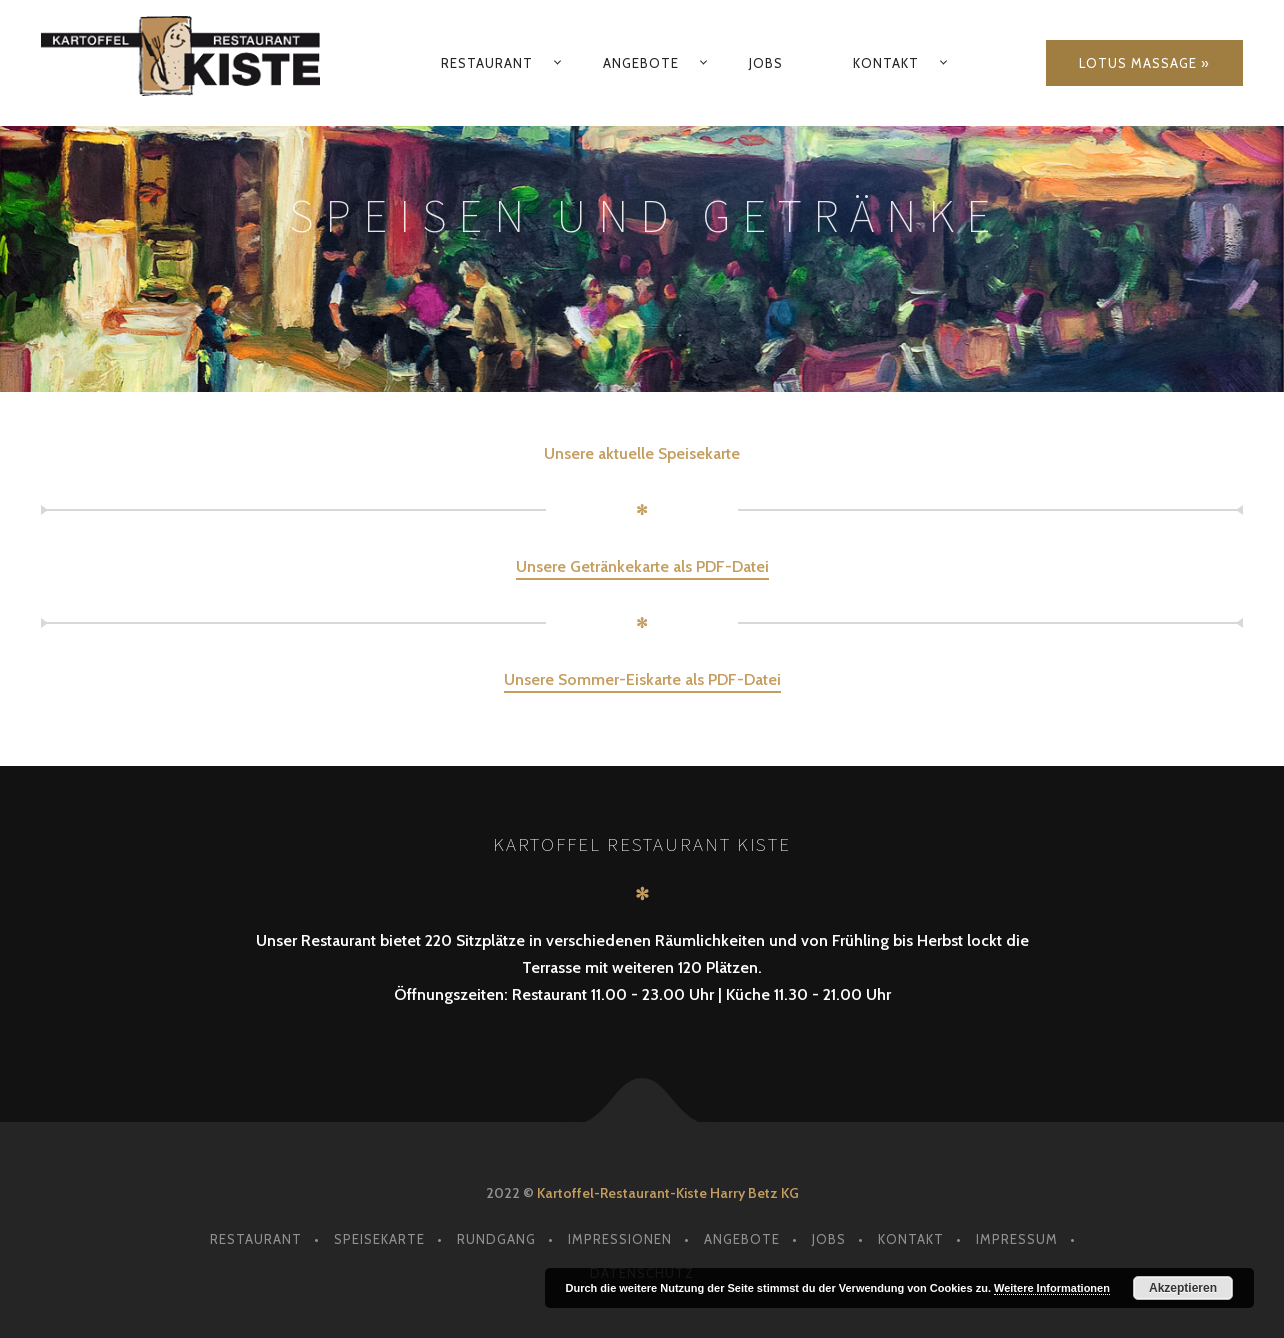 This screenshot has width=1284, height=1338. What do you see at coordinates (641, 63) in the screenshot?
I see `Angebote` at bounding box center [641, 63].